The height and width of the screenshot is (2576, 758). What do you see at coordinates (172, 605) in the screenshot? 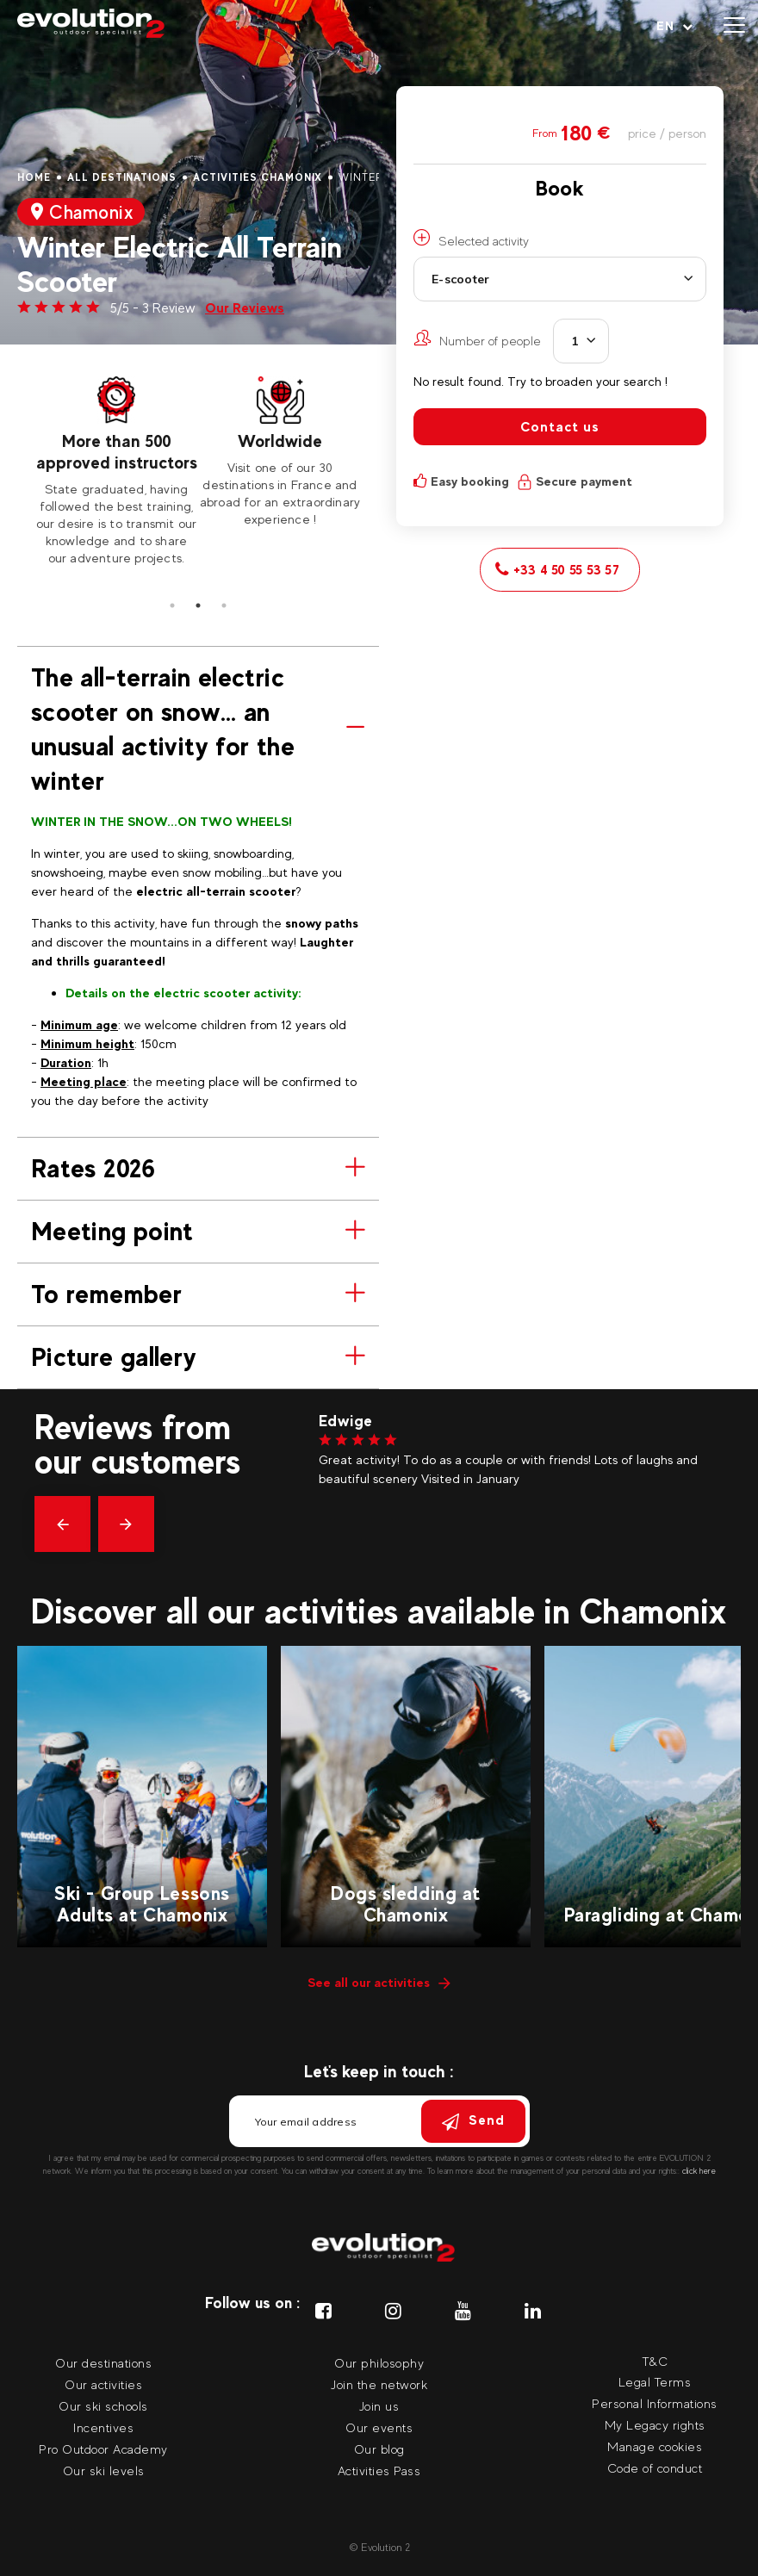
I see `1 [tab]` at bounding box center [172, 605].